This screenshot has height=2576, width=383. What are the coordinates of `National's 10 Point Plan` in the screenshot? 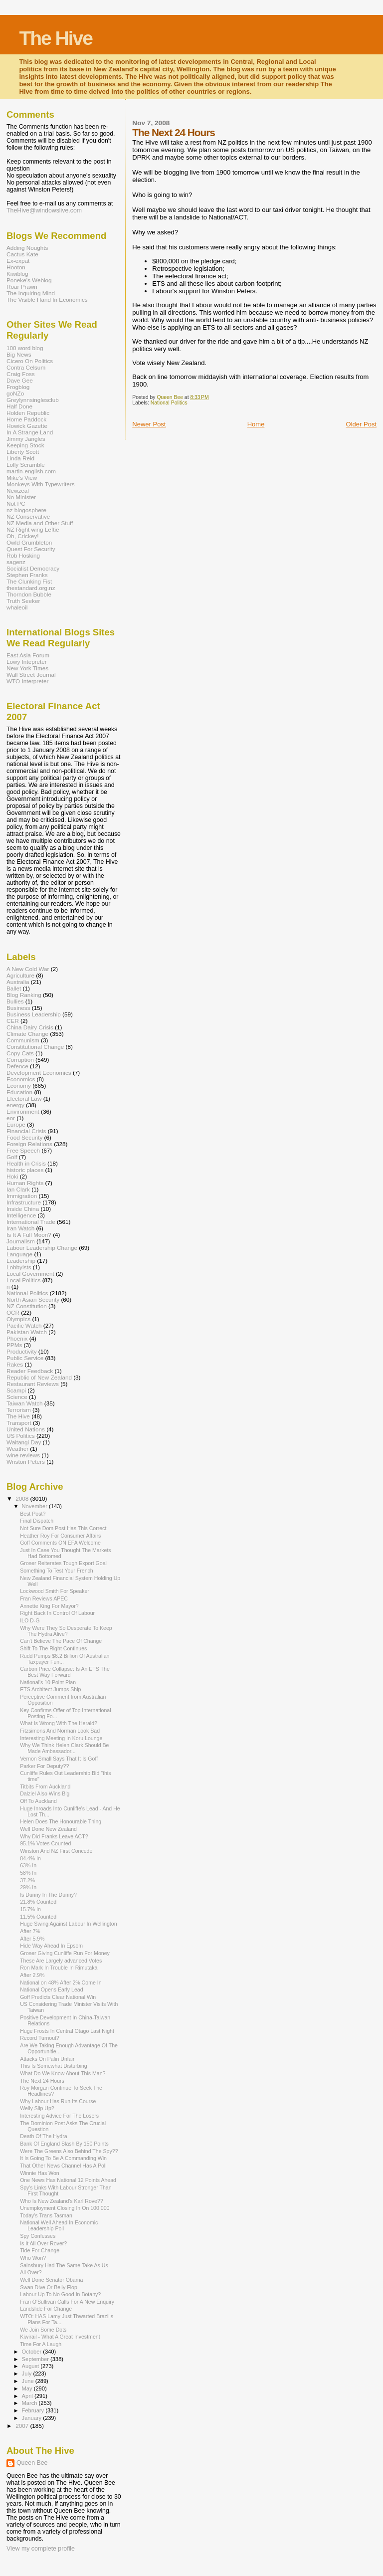 It's located at (48, 1682).